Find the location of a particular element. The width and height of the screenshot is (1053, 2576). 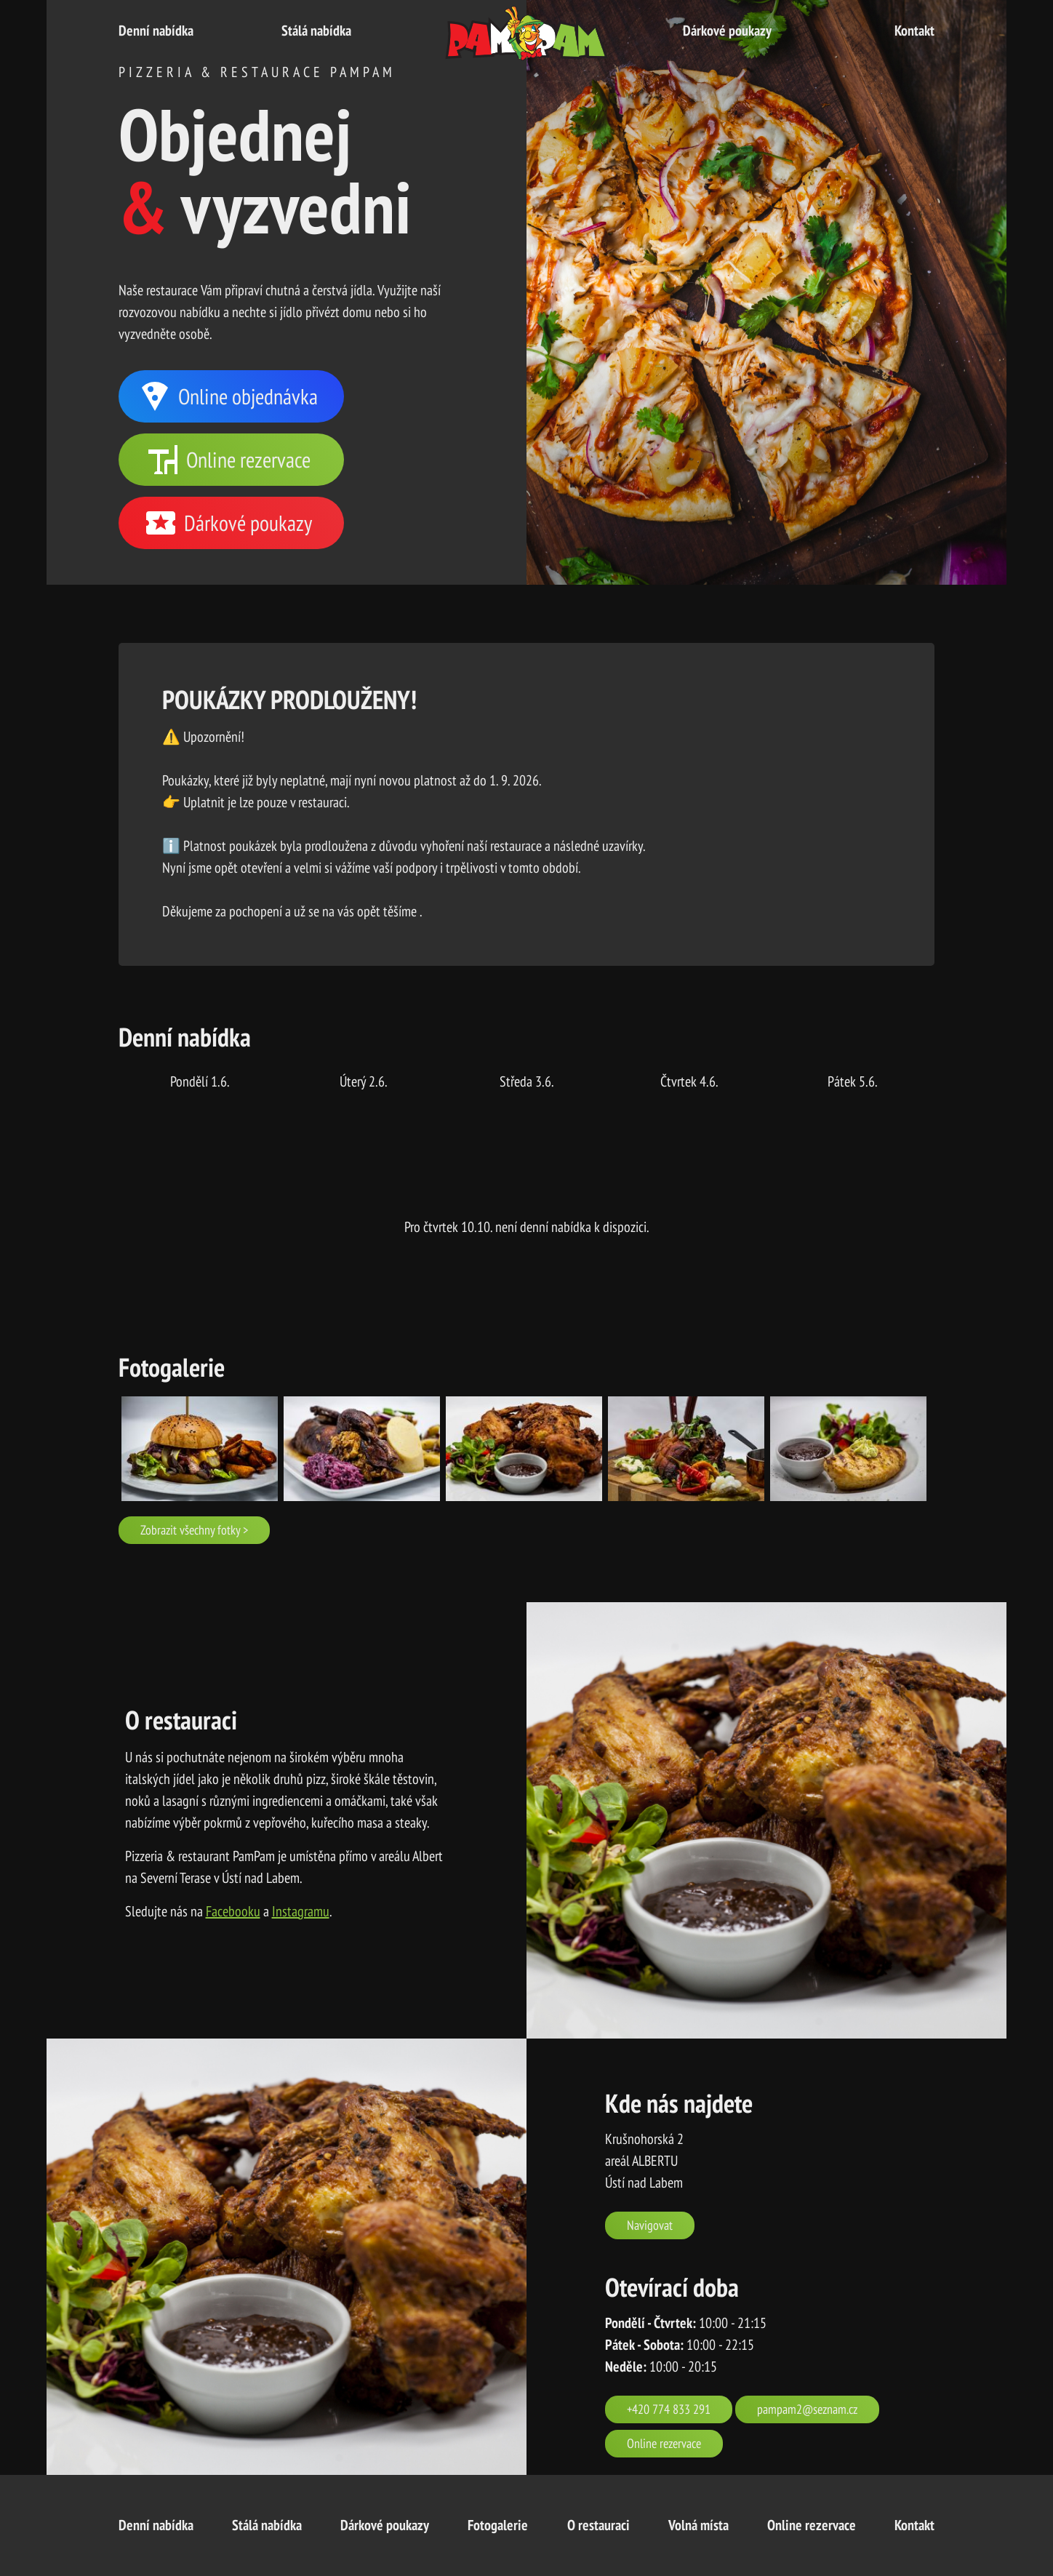

Zobrazit všechny fotky > is located at coordinates (194, 1529).